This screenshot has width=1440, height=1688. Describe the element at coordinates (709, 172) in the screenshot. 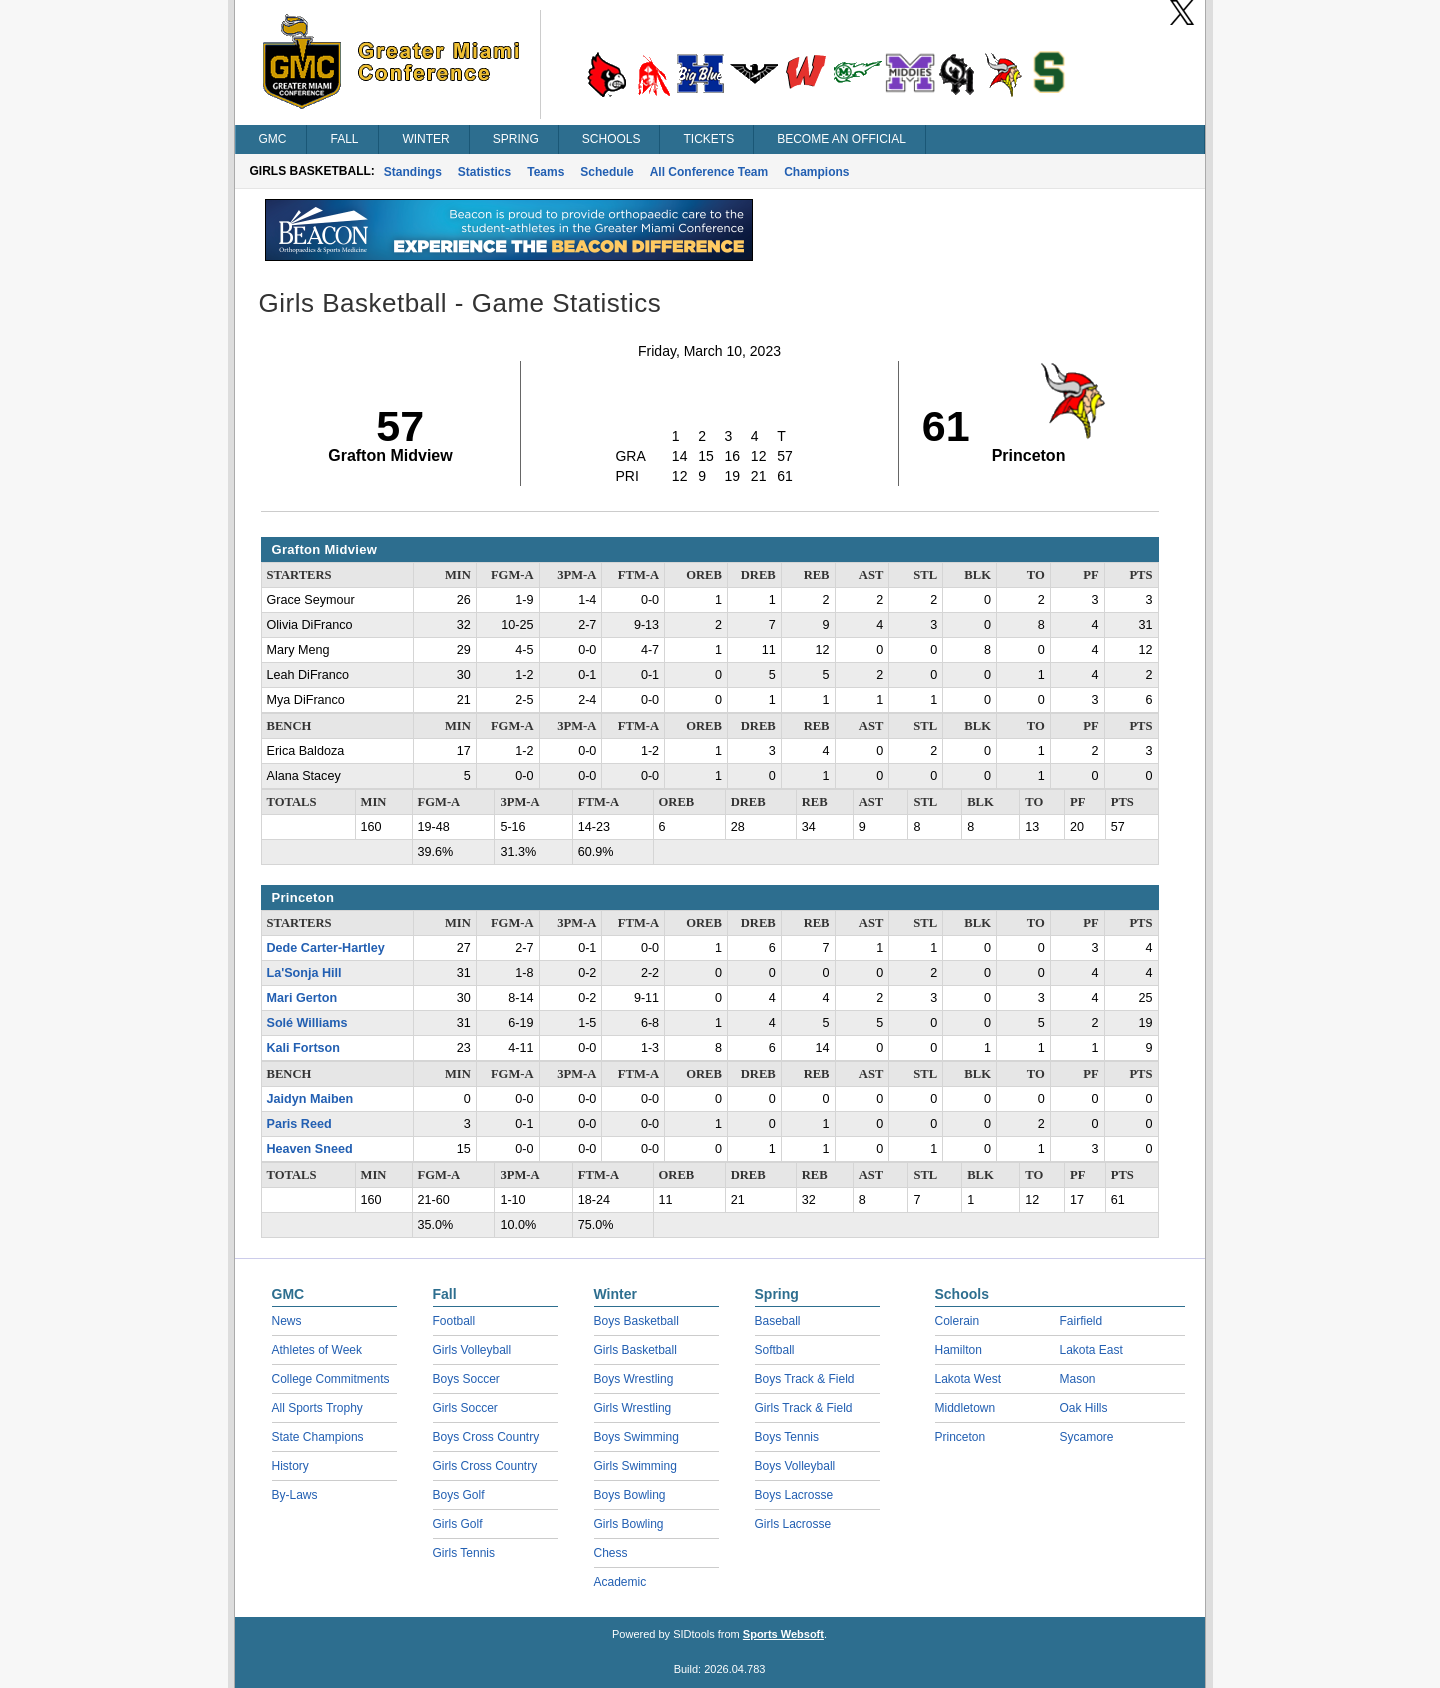

I see `All Conference Team` at that location.